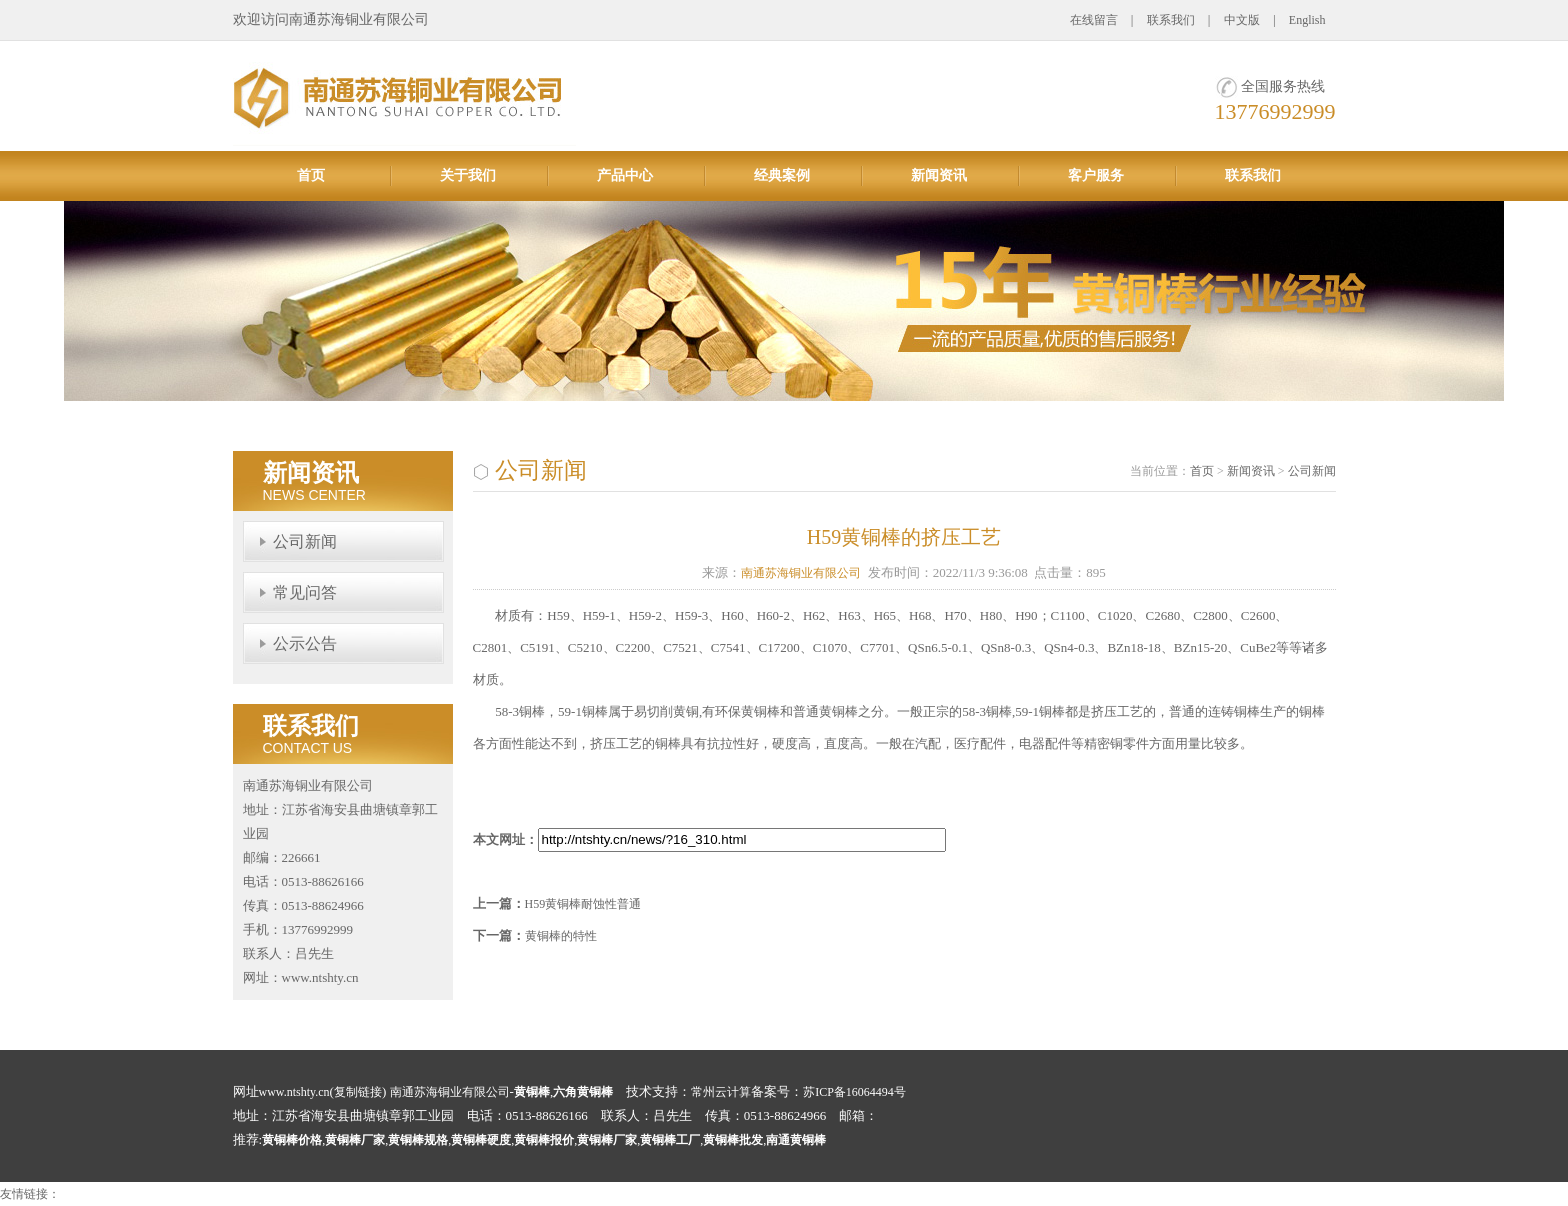 Image resolution: width=1568 pixels, height=1206 pixels. Describe the element at coordinates (468, 175) in the screenshot. I see `关于我们` at that location.